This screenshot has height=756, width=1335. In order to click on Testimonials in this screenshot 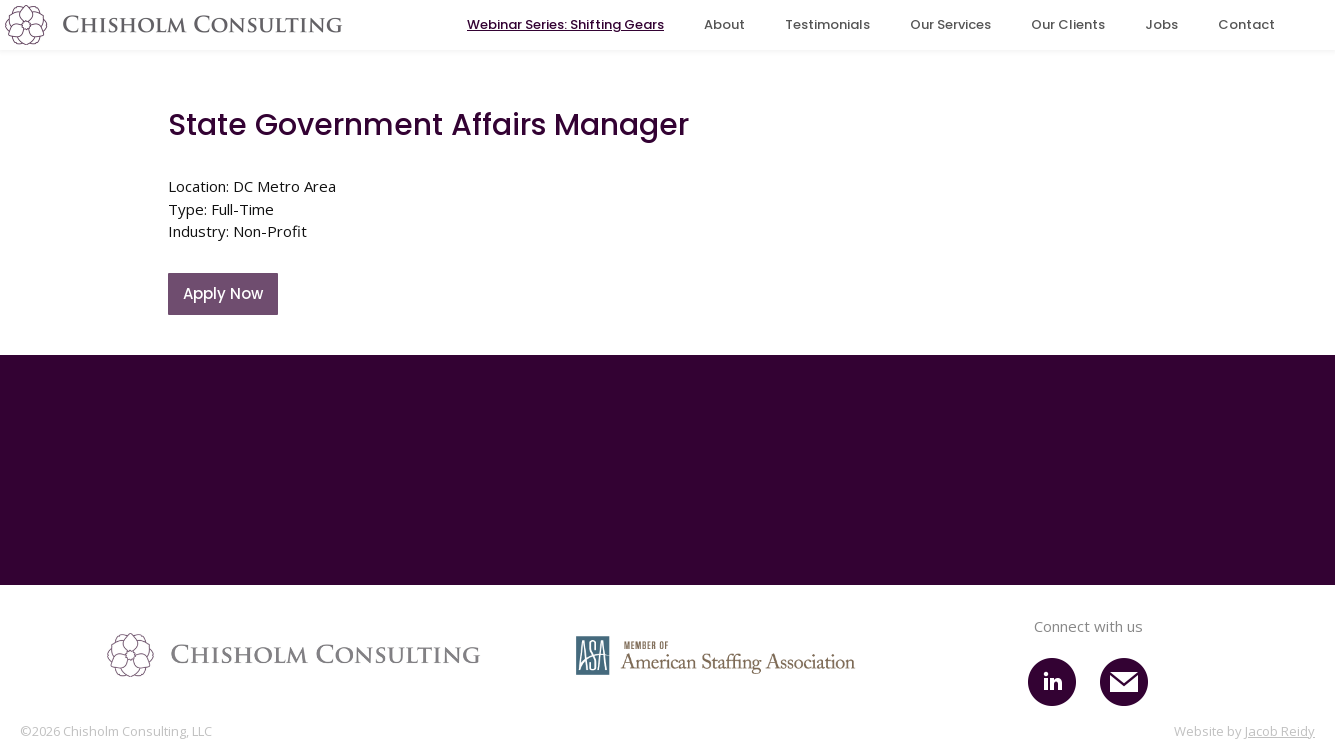, I will do `click(827, 24)`.